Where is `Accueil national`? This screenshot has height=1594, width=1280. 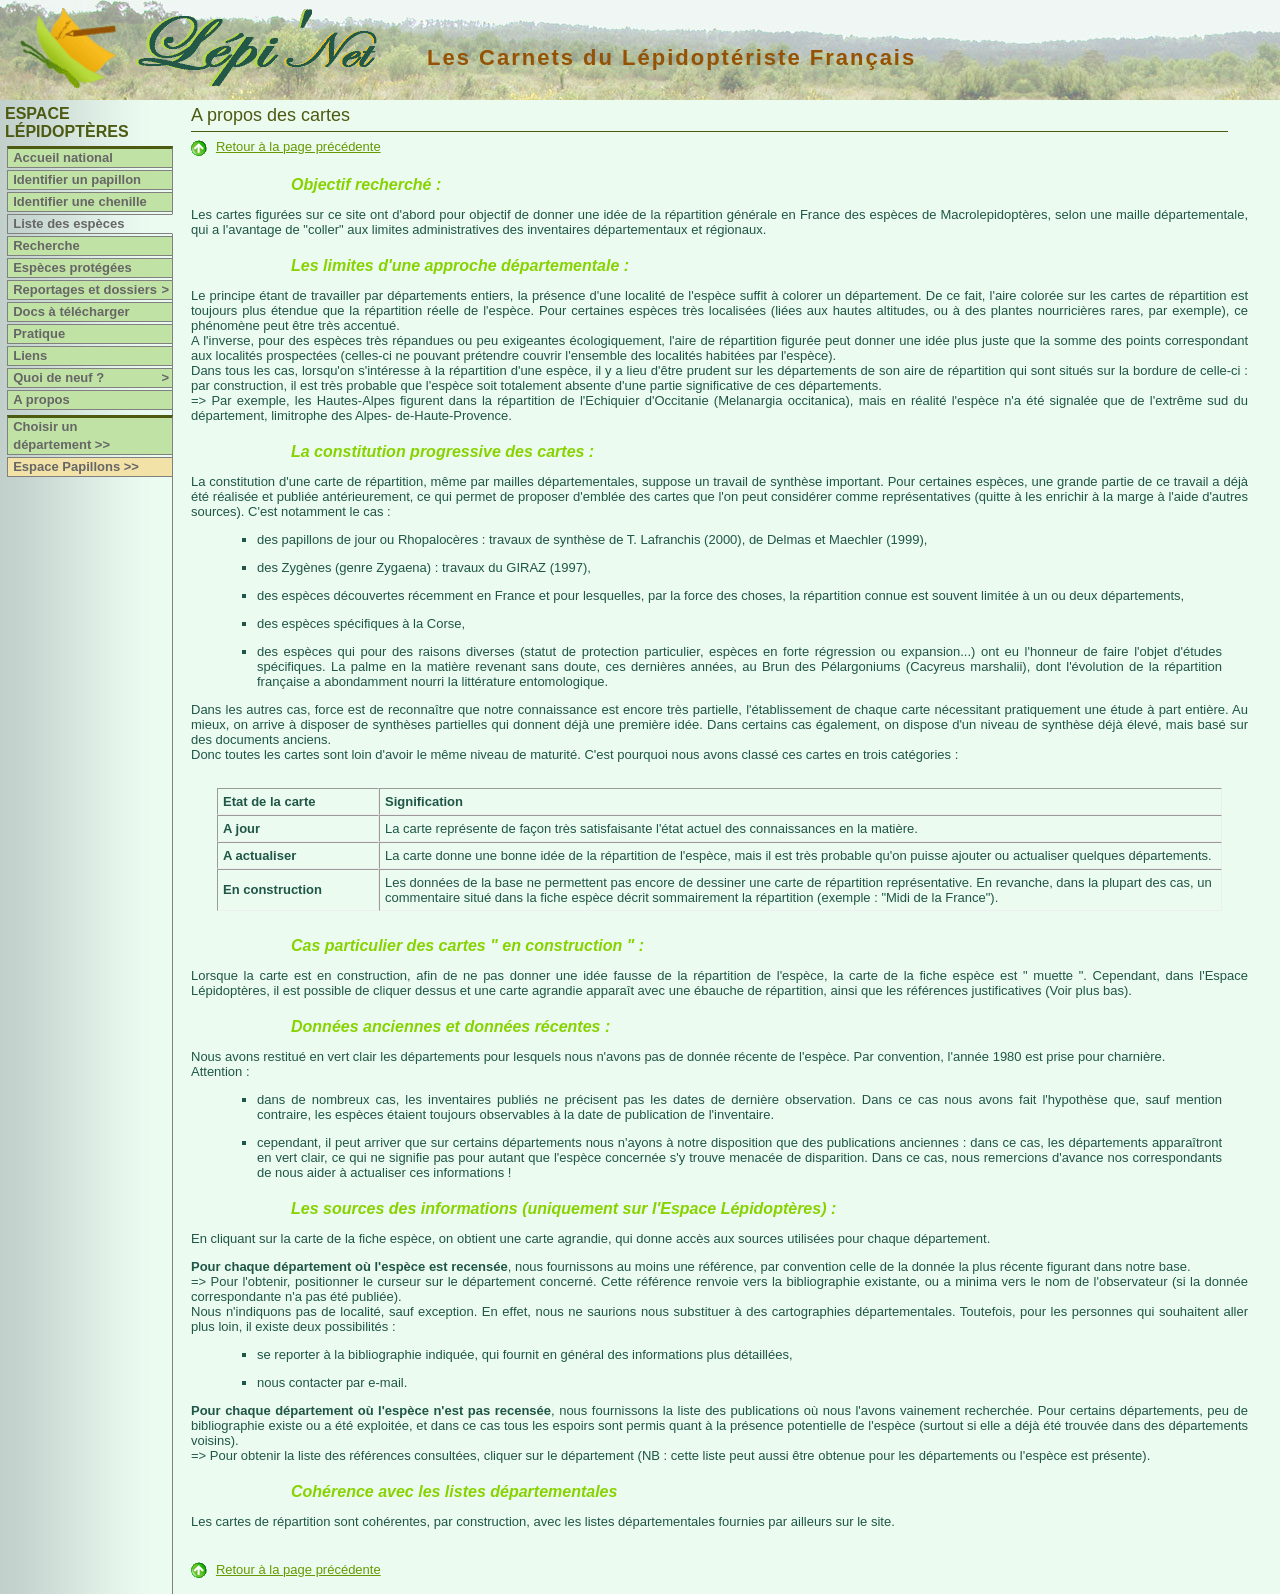
Accueil national is located at coordinates (63, 157).